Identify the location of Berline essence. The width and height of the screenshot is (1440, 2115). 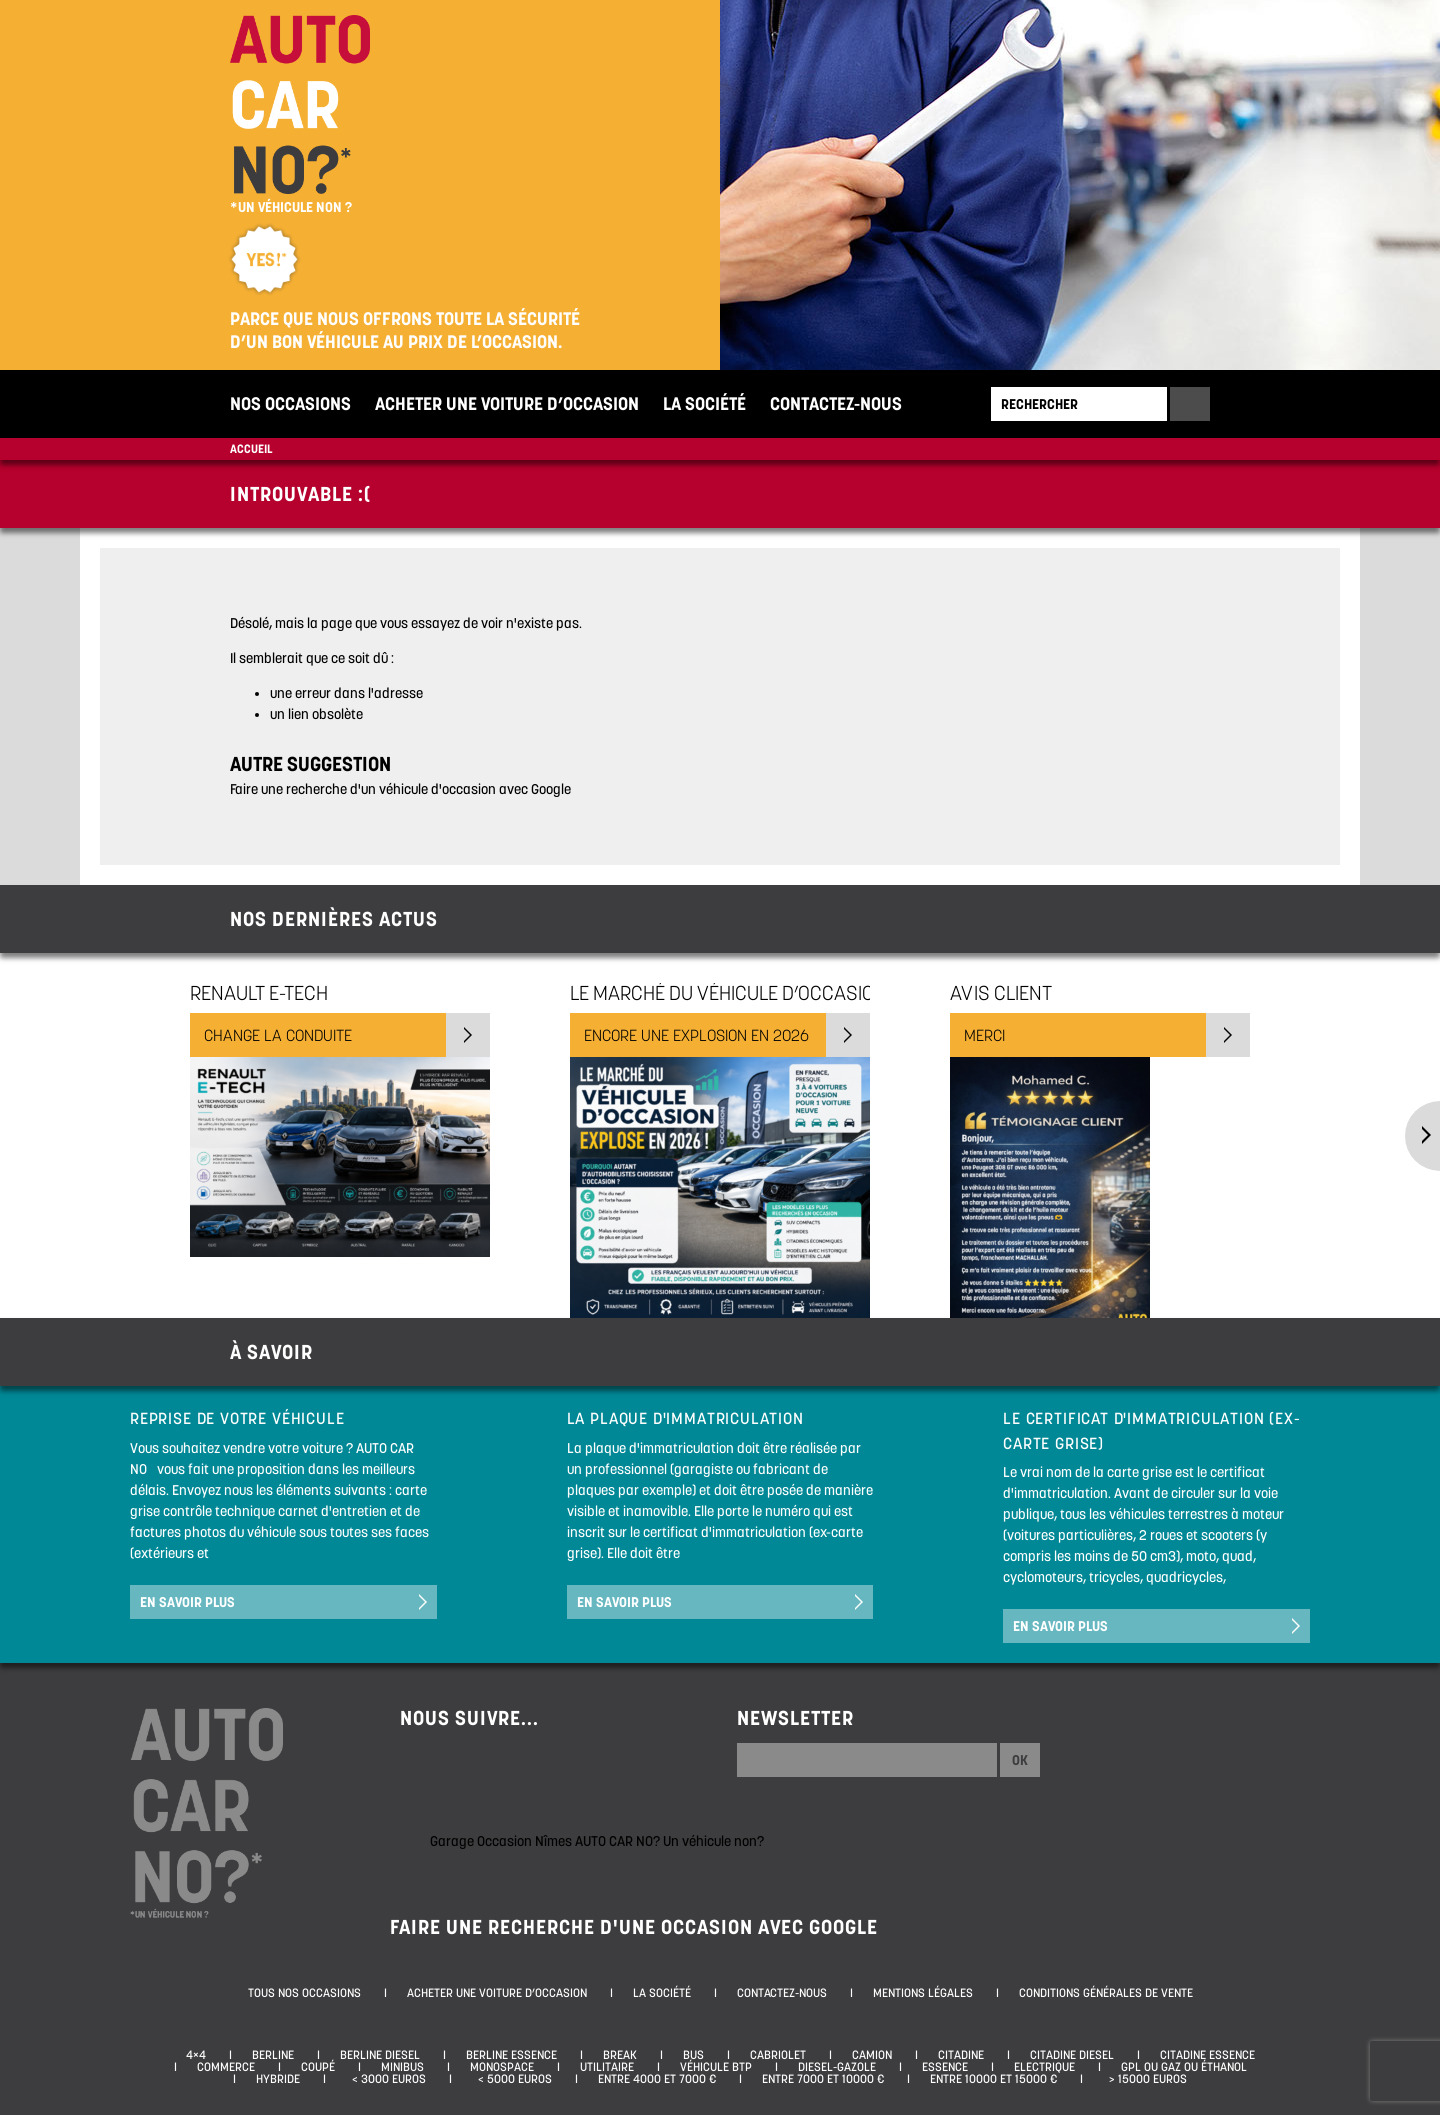
(511, 2055).